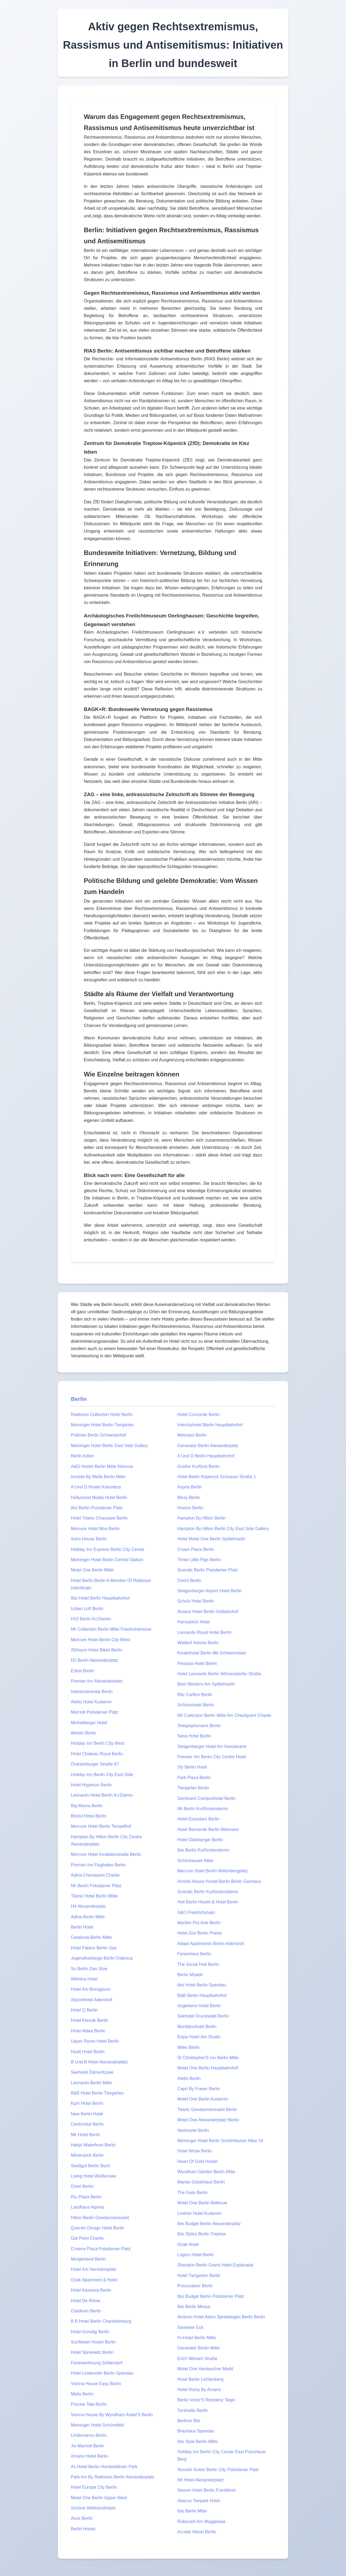 Image resolution: width=346 pixels, height=2576 pixels. Describe the element at coordinates (215, 2265) in the screenshot. I see `Sheraton Berlin Grand Hotel Esplanade` at that location.